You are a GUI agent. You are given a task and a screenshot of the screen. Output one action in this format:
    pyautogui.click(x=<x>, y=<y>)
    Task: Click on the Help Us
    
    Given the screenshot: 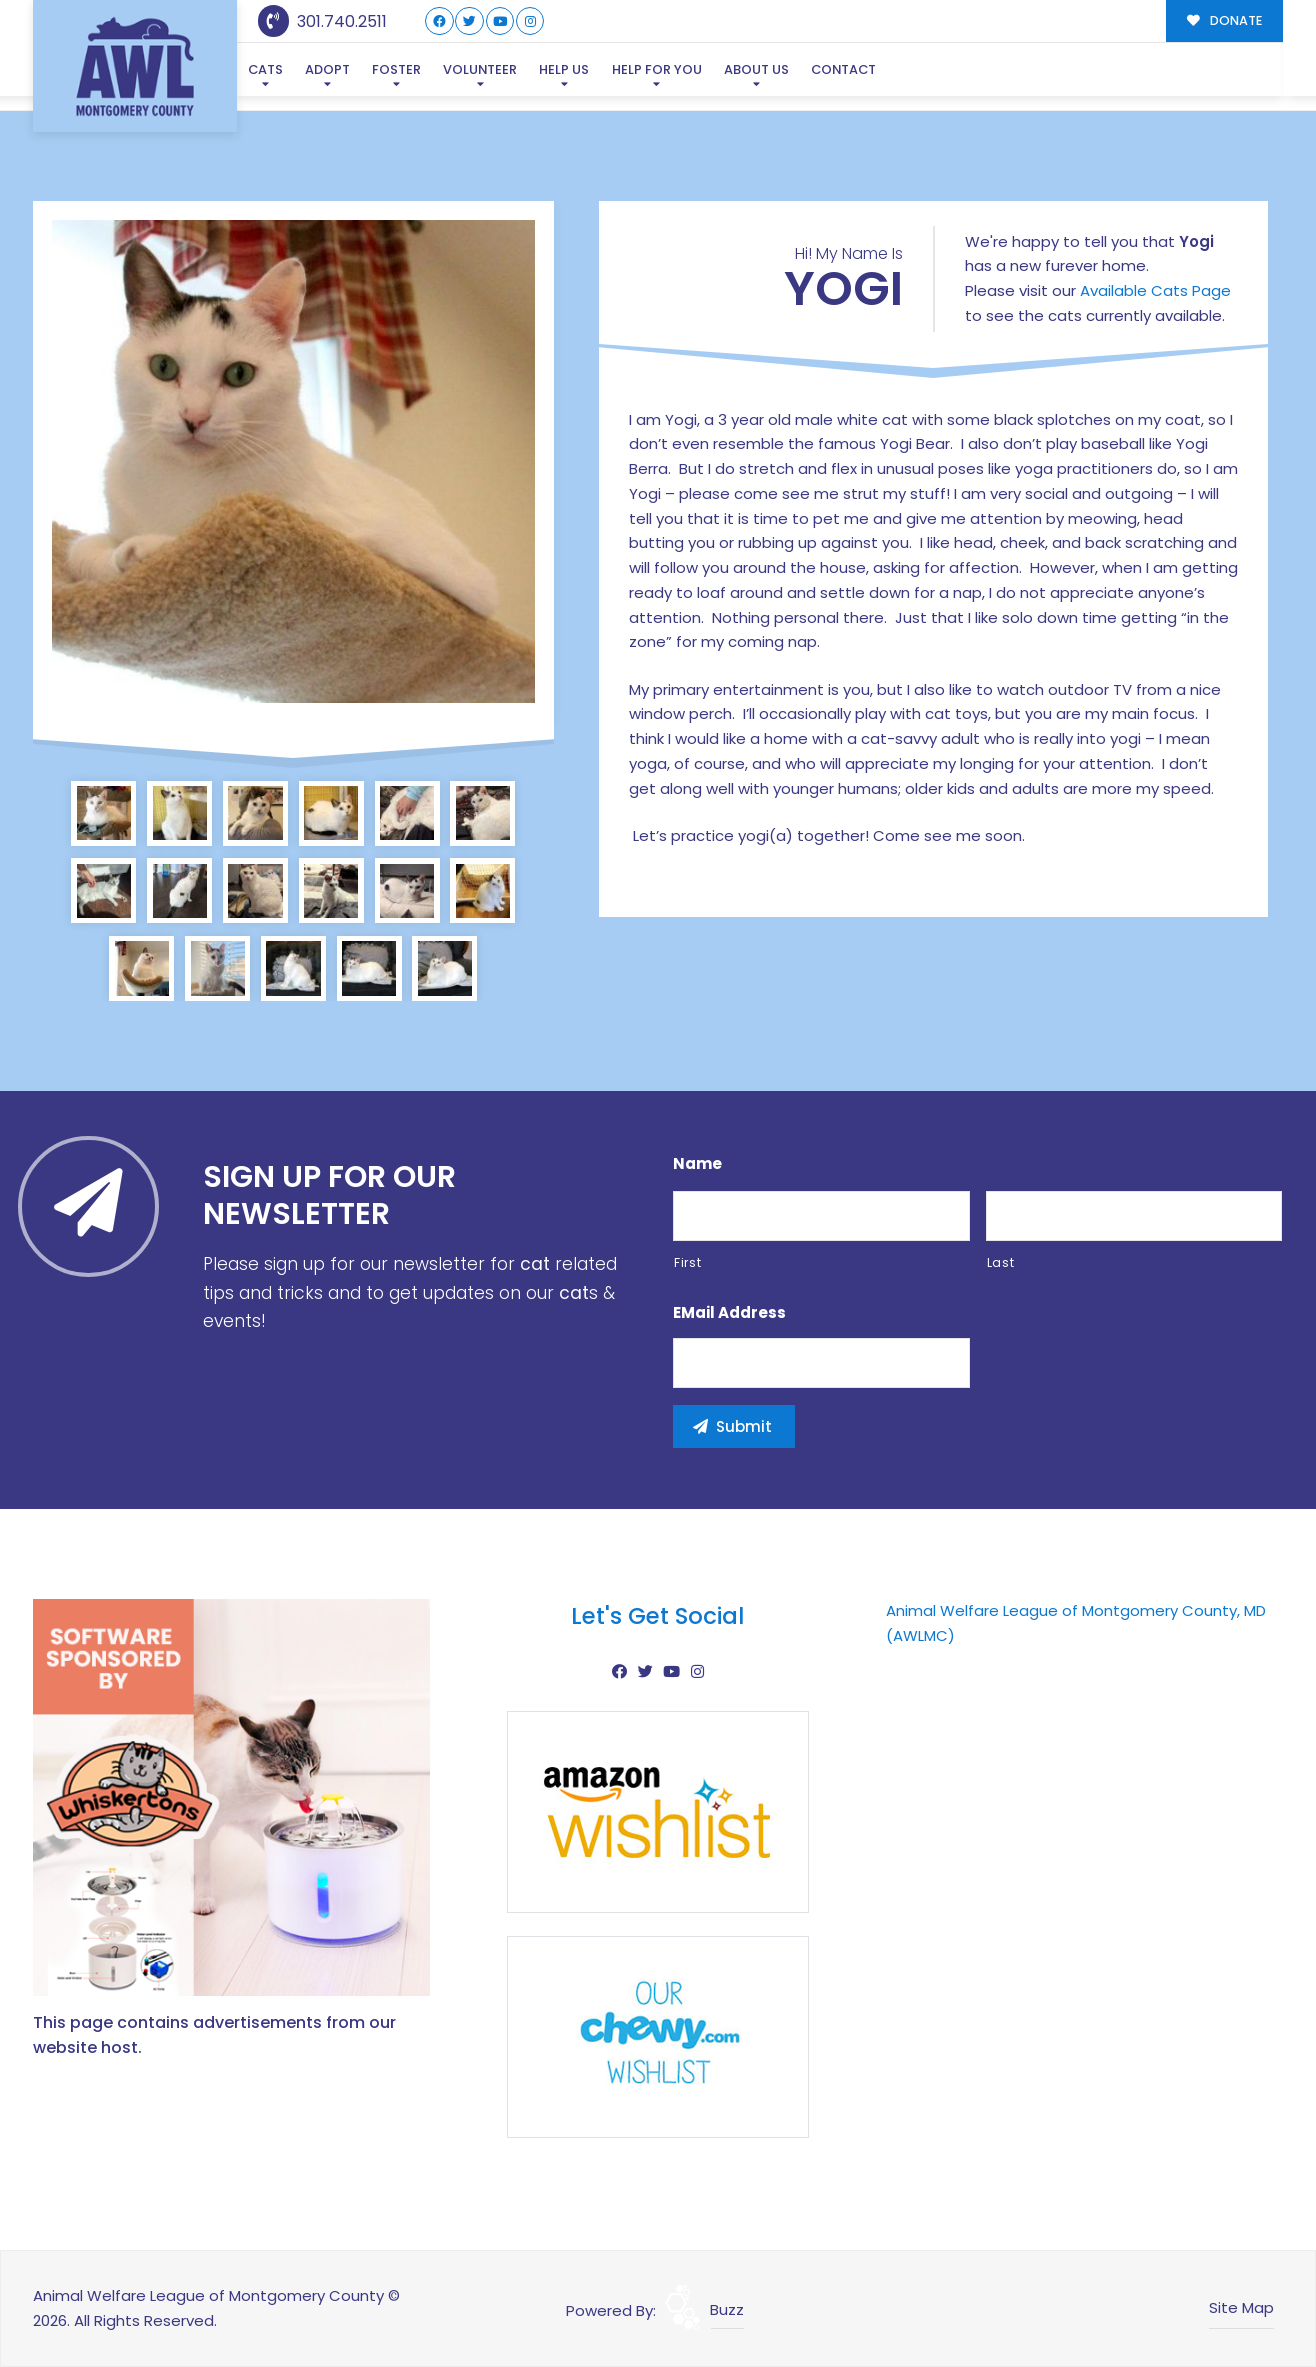 What is the action you would take?
    pyautogui.click(x=564, y=69)
    